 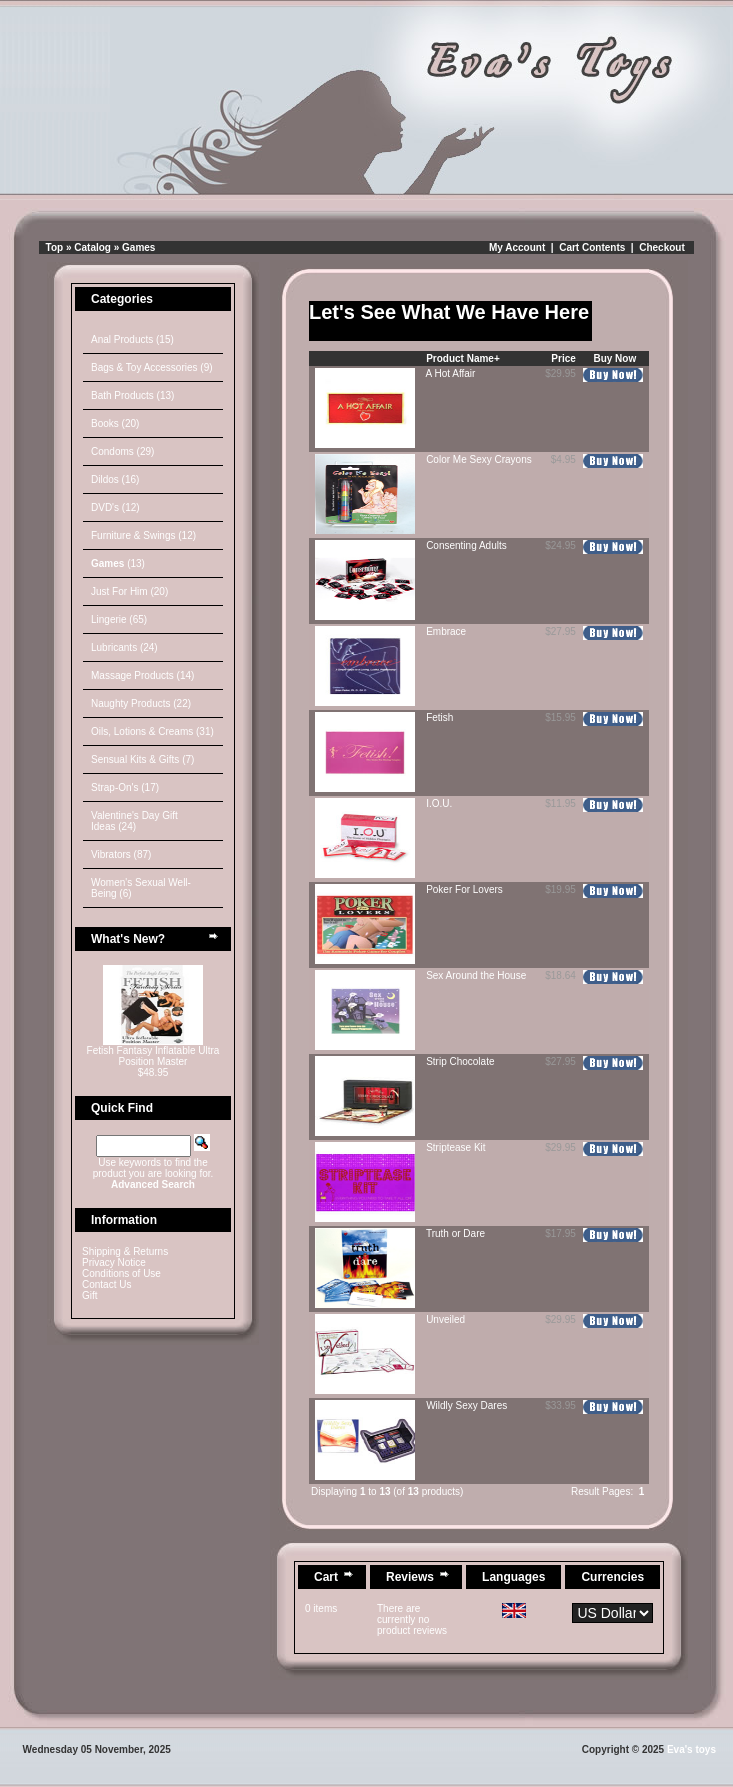 I want to click on Books (20), so click(x=115, y=423).